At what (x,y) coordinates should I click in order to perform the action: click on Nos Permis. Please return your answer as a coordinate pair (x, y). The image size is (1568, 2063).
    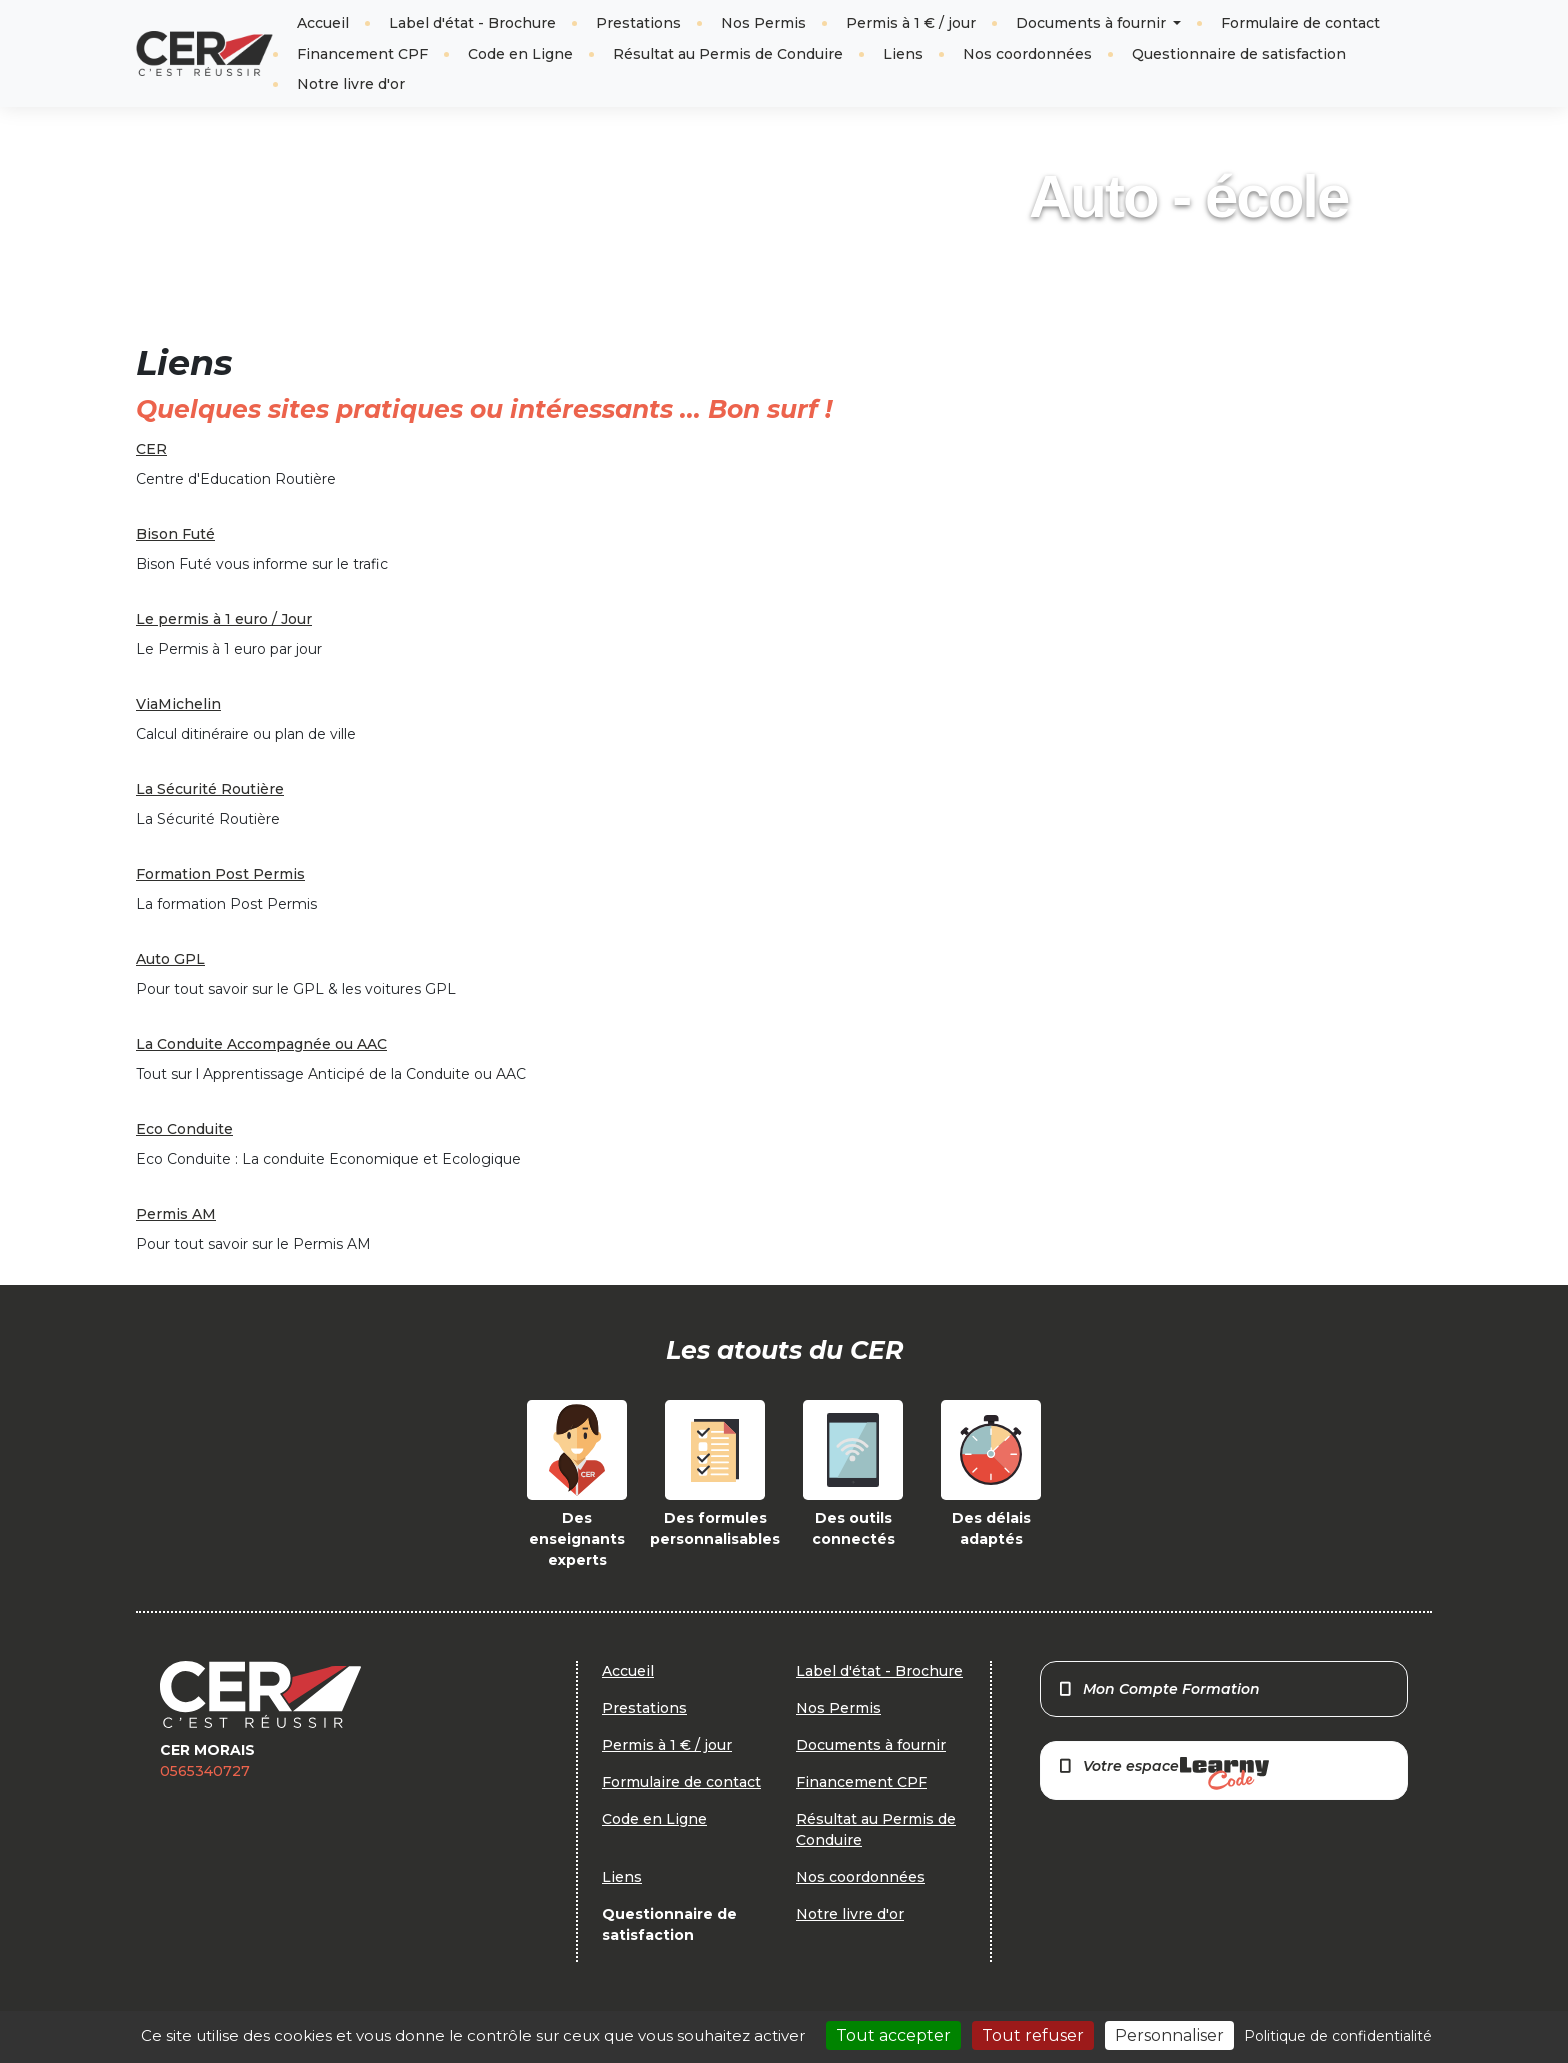
    Looking at the image, I should click on (763, 23).